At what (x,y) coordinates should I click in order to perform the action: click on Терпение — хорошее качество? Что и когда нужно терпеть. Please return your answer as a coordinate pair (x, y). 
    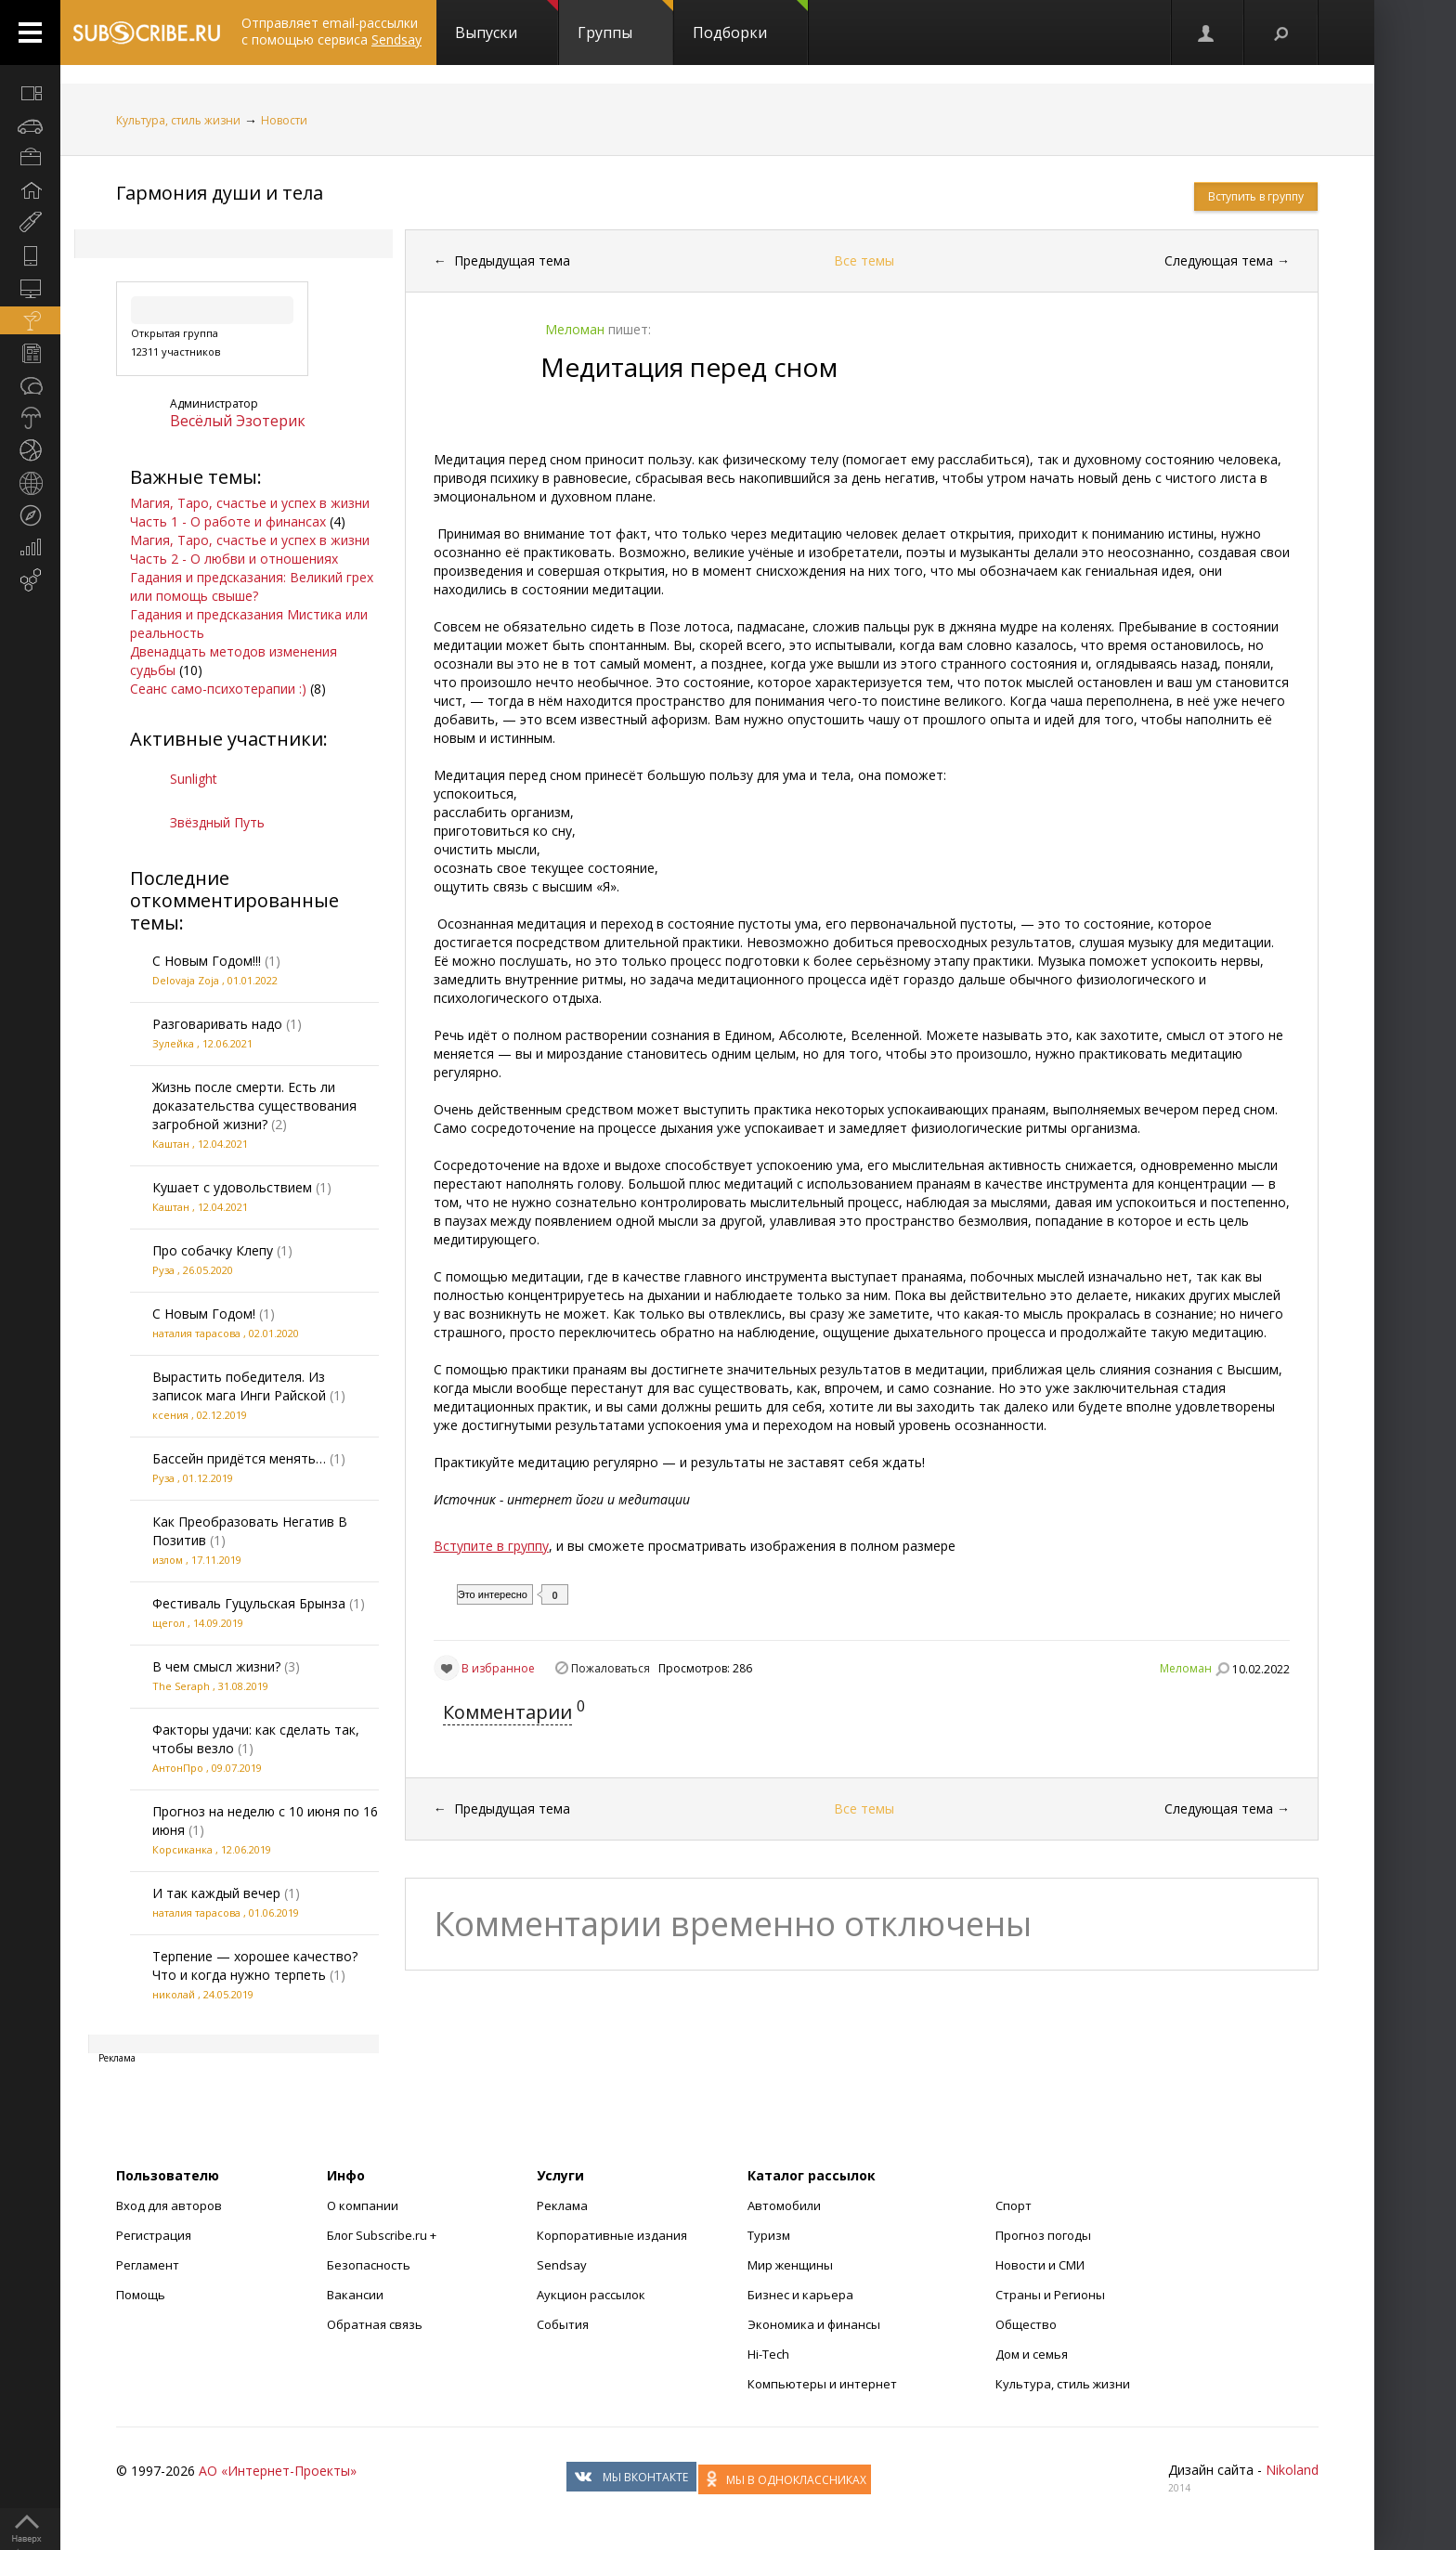
    Looking at the image, I should click on (255, 1965).